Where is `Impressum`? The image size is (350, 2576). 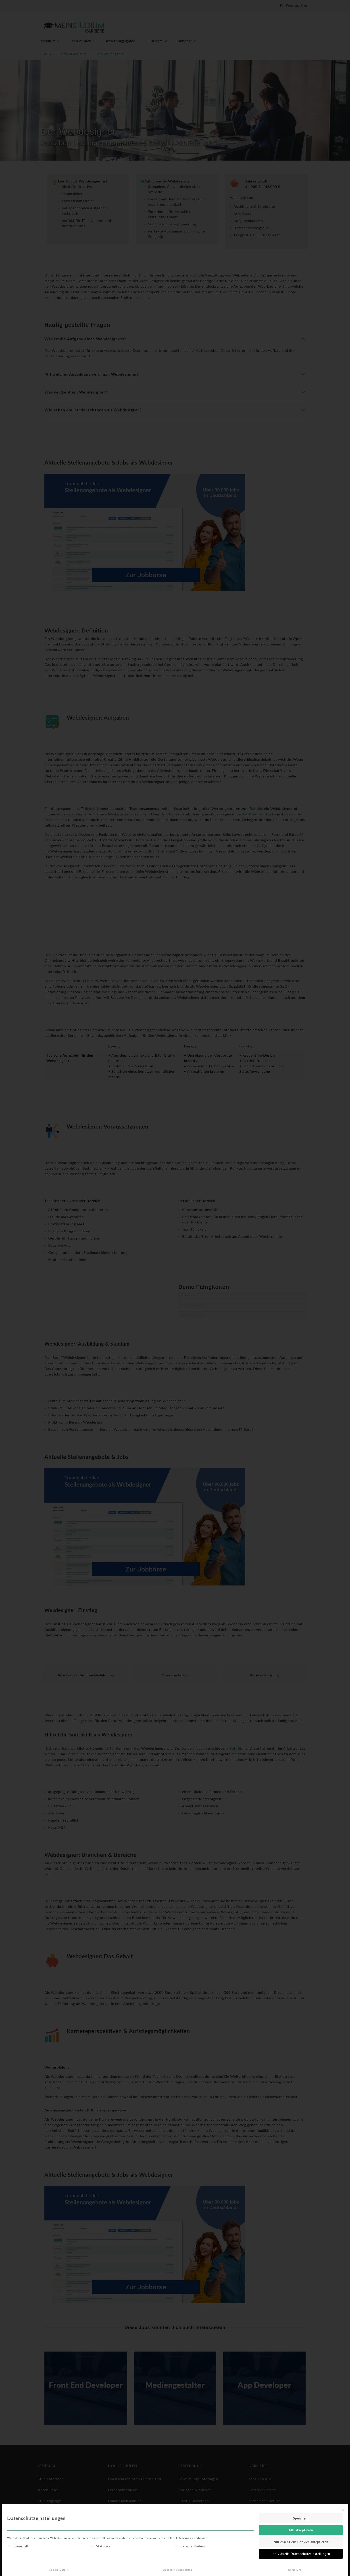
Impressum is located at coordinates (294, 2569).